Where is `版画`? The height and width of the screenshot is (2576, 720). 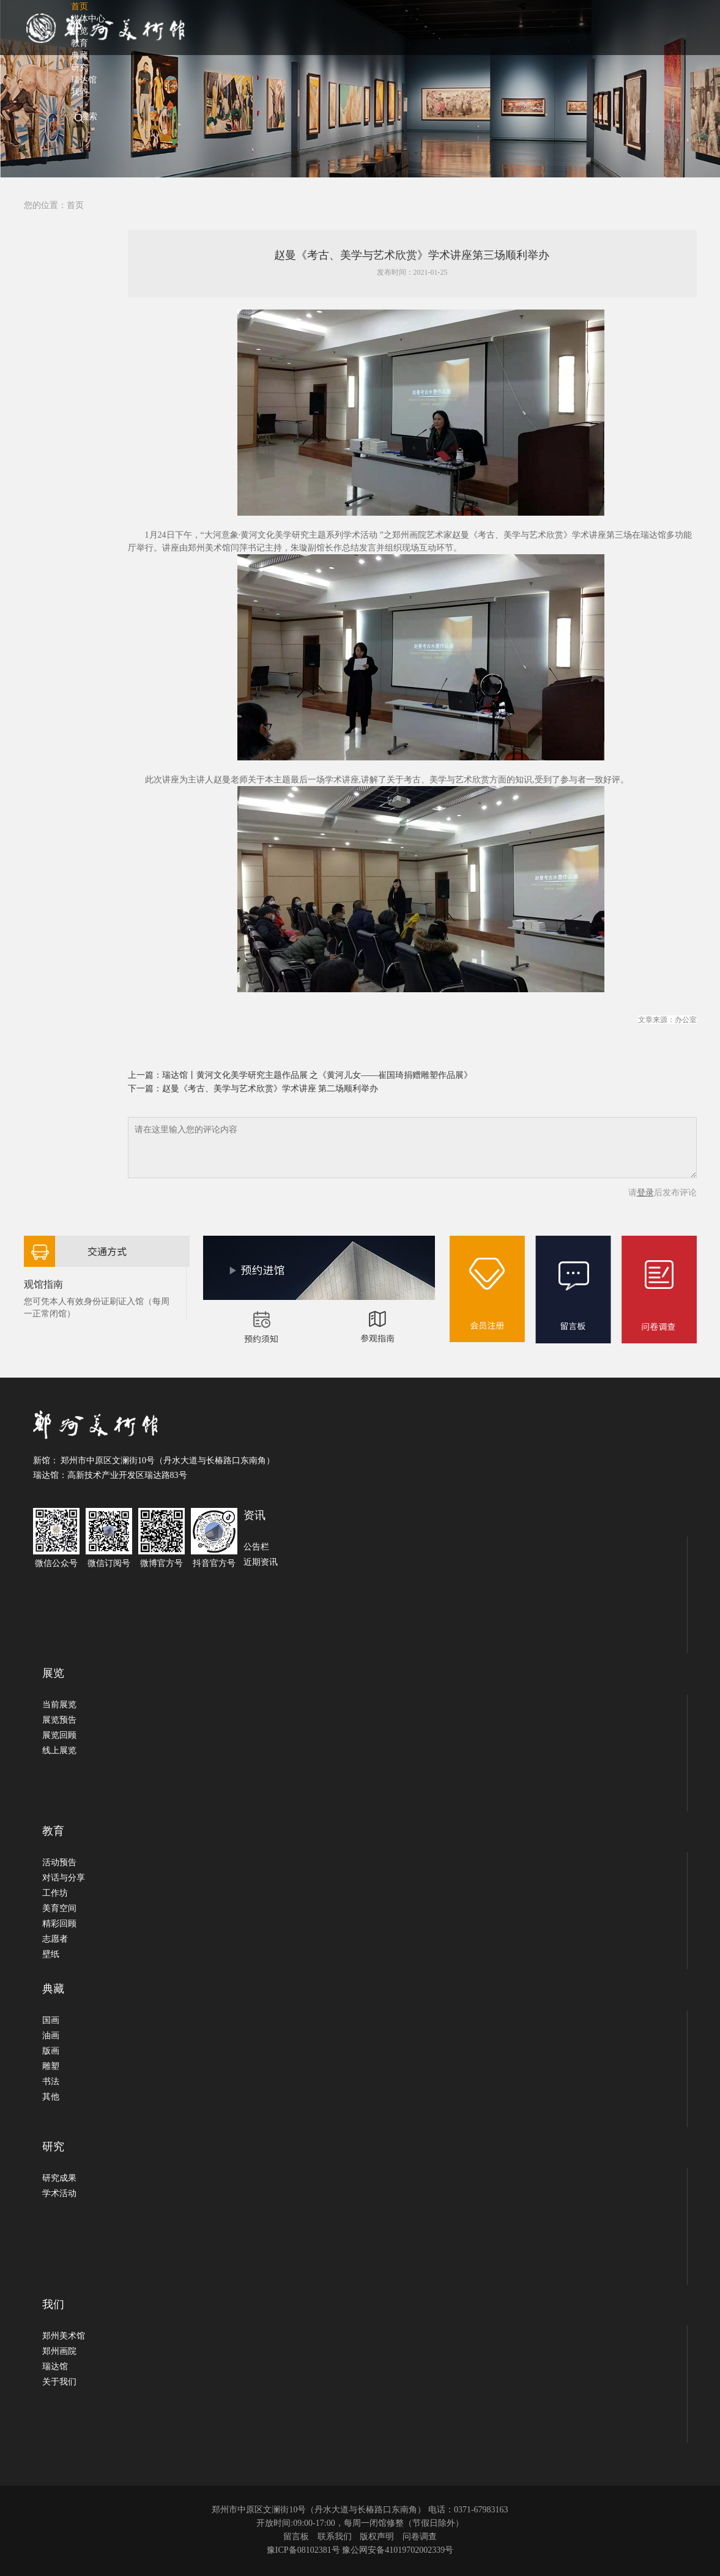
版画 is located at coordinates (50, 2050).